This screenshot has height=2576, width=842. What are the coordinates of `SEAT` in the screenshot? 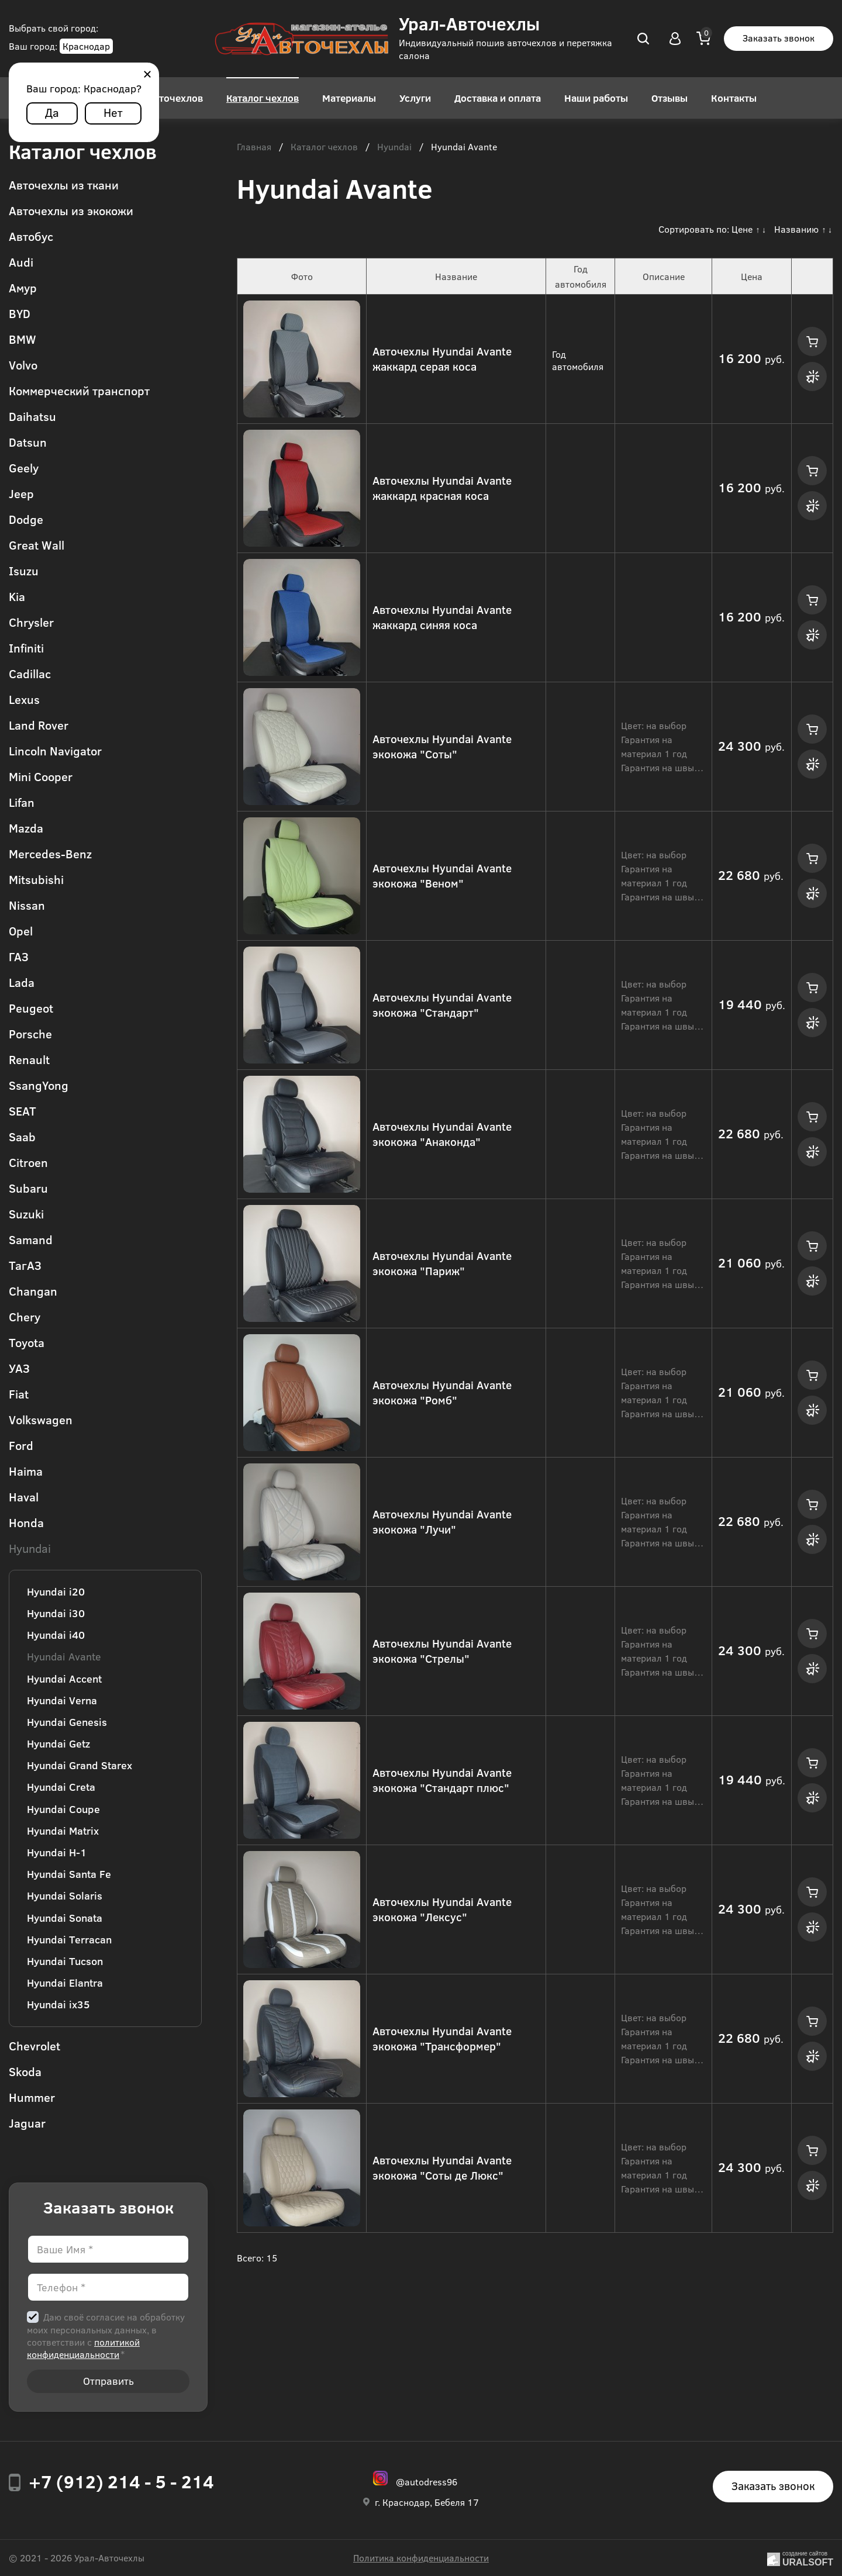 It's located at (22, 1110).